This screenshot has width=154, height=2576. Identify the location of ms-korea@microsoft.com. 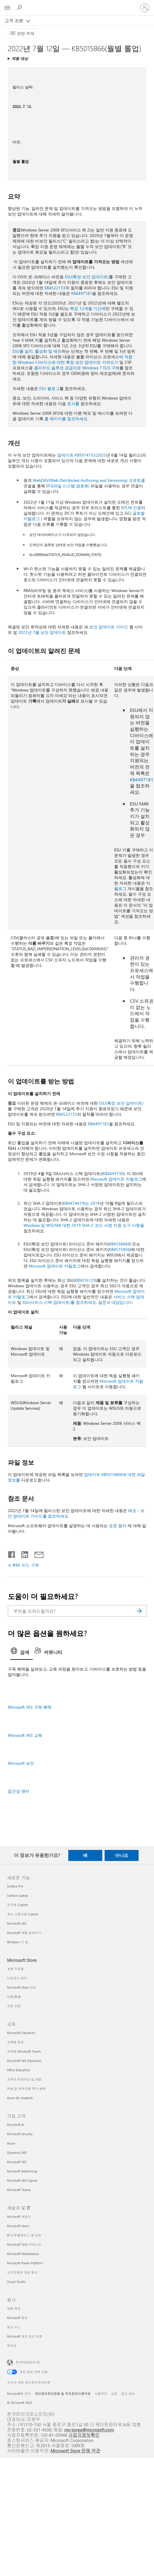
(89, 2430).